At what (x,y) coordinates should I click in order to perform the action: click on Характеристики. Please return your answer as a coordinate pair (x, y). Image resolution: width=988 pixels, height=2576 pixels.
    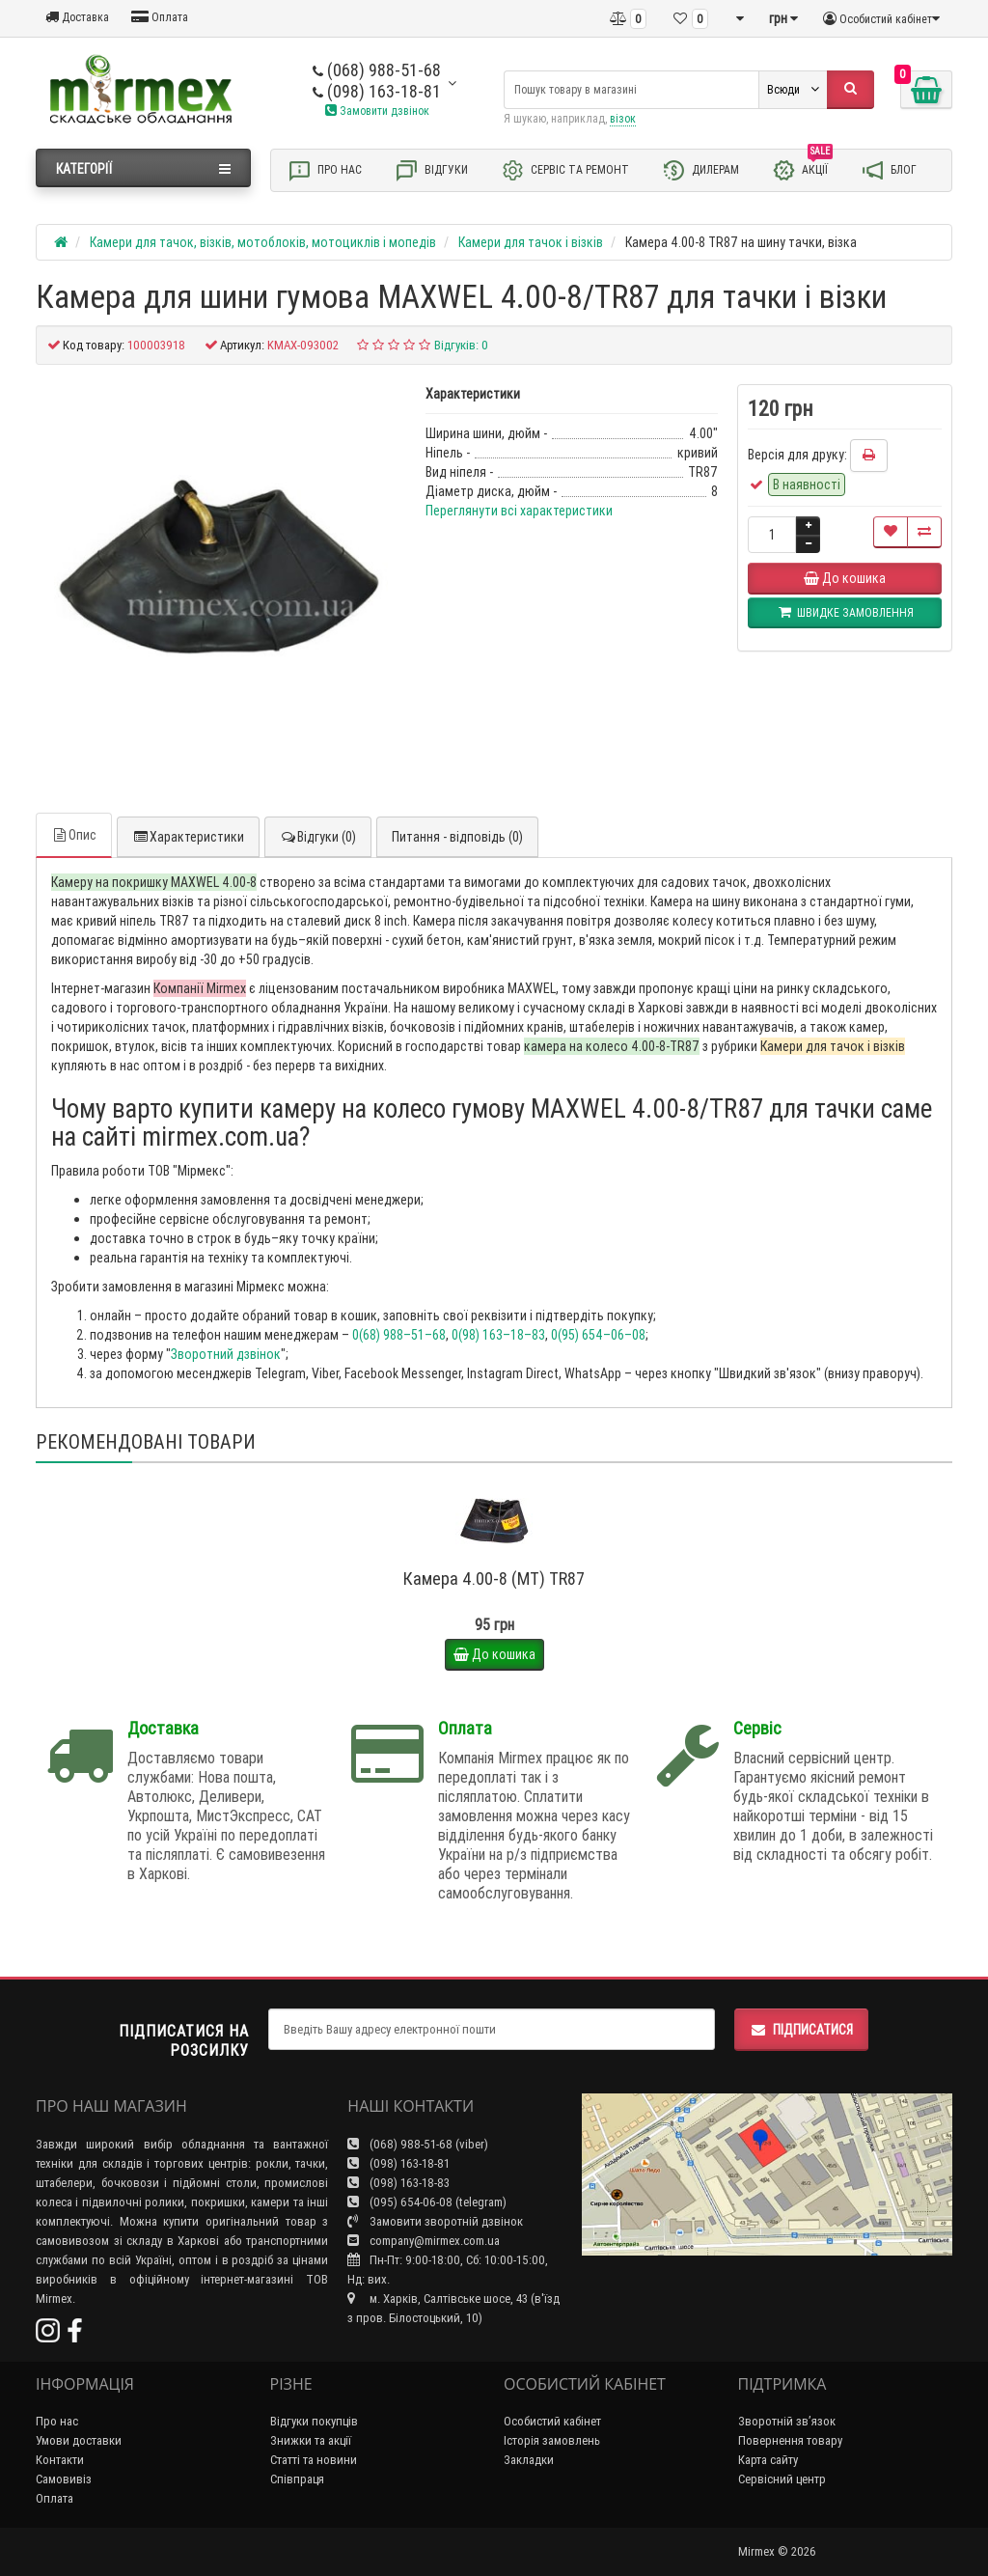
    Looking at the image, I should click on (188, 836).